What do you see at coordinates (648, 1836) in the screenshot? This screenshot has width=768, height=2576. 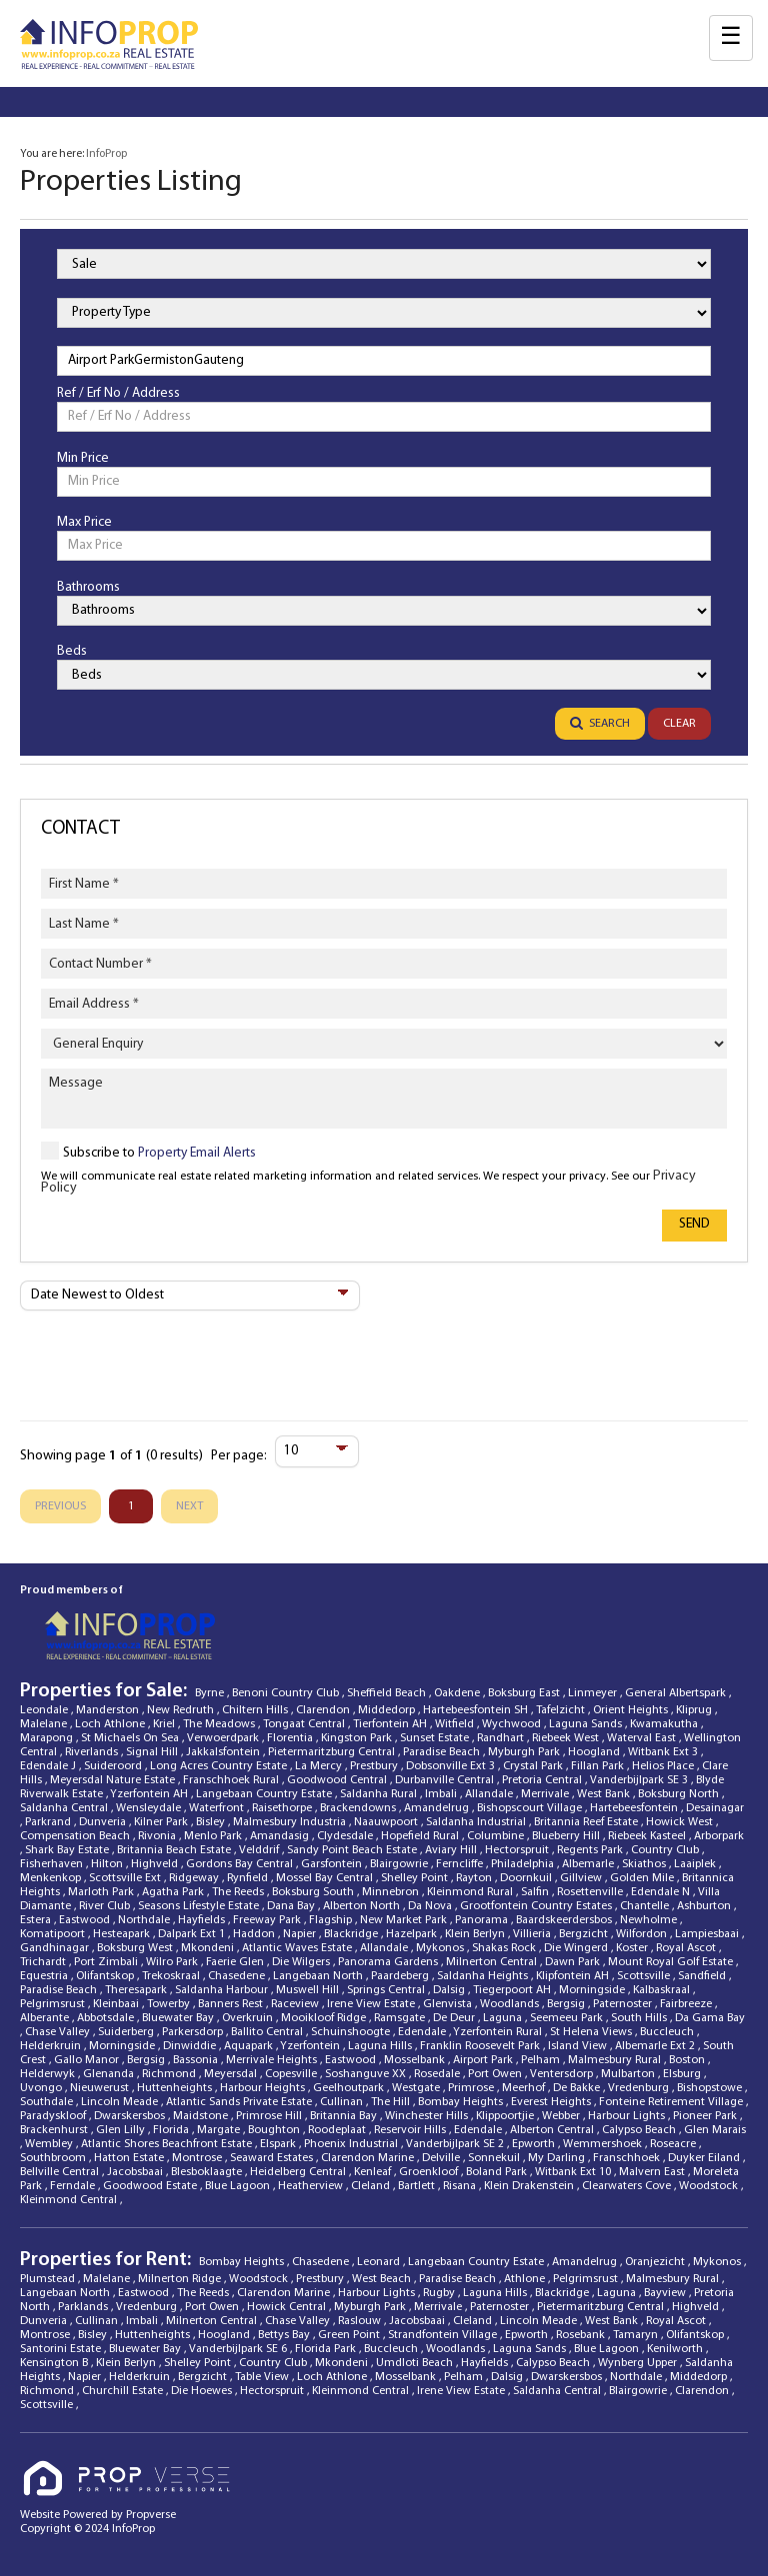 I see `Riebeek Kasteel` at bounding box center [648, 1836].